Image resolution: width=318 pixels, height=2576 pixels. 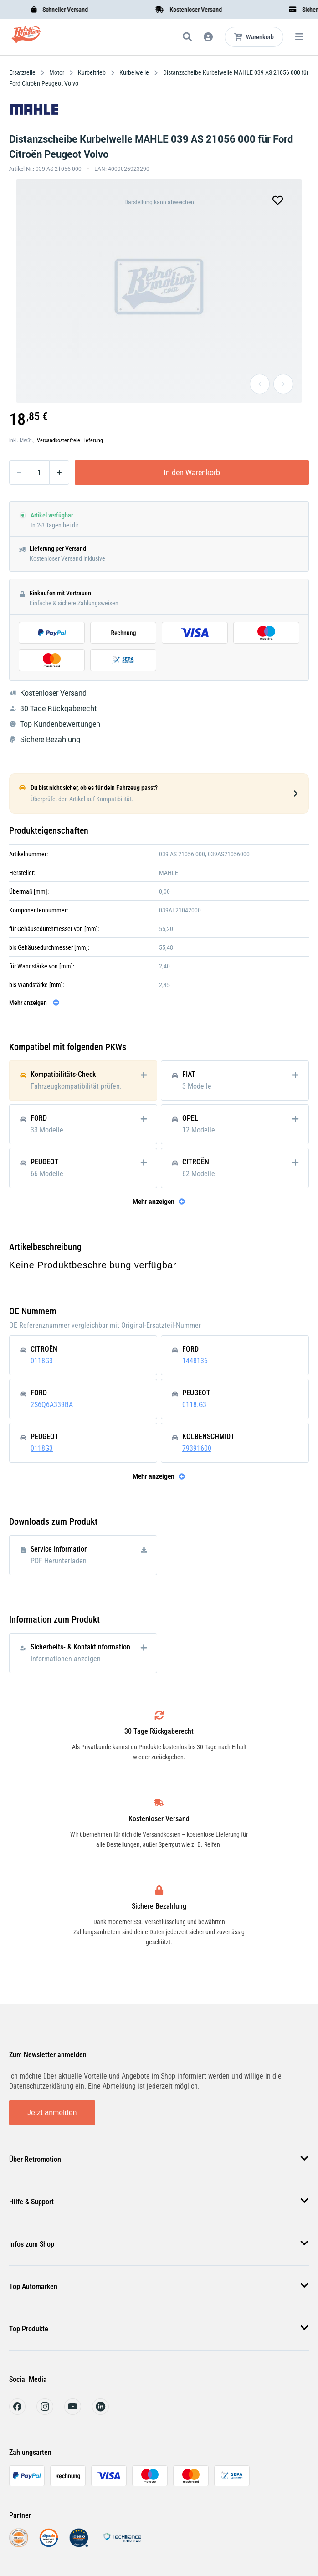 I want to click on Jetzt anmelden, so click(x=52, y=2112).